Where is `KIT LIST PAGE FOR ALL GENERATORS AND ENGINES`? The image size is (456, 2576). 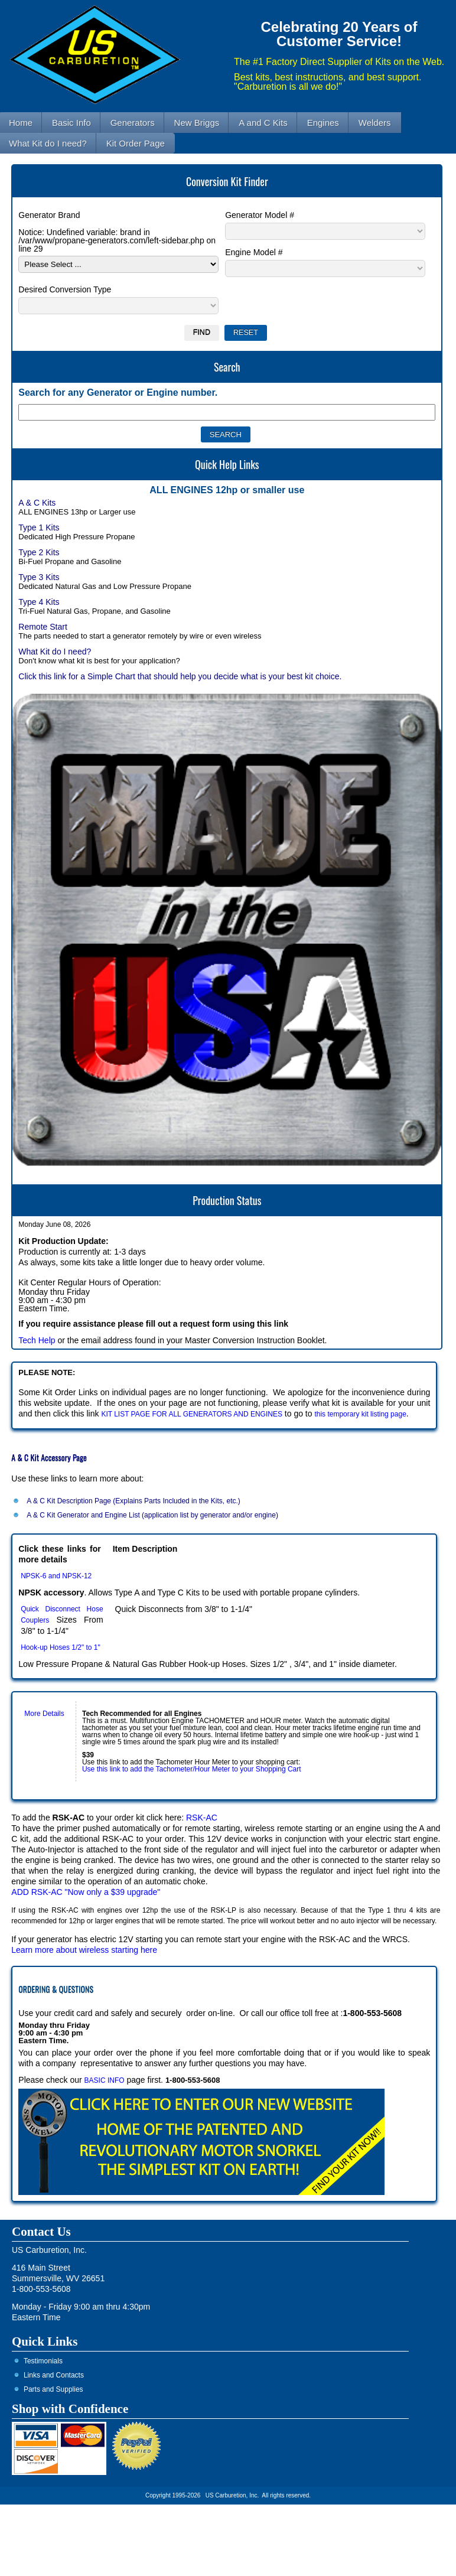 KIT LIST PAGE FOR ALL GENERATORS AND ENGINES is located at coordinates (191, 1414).